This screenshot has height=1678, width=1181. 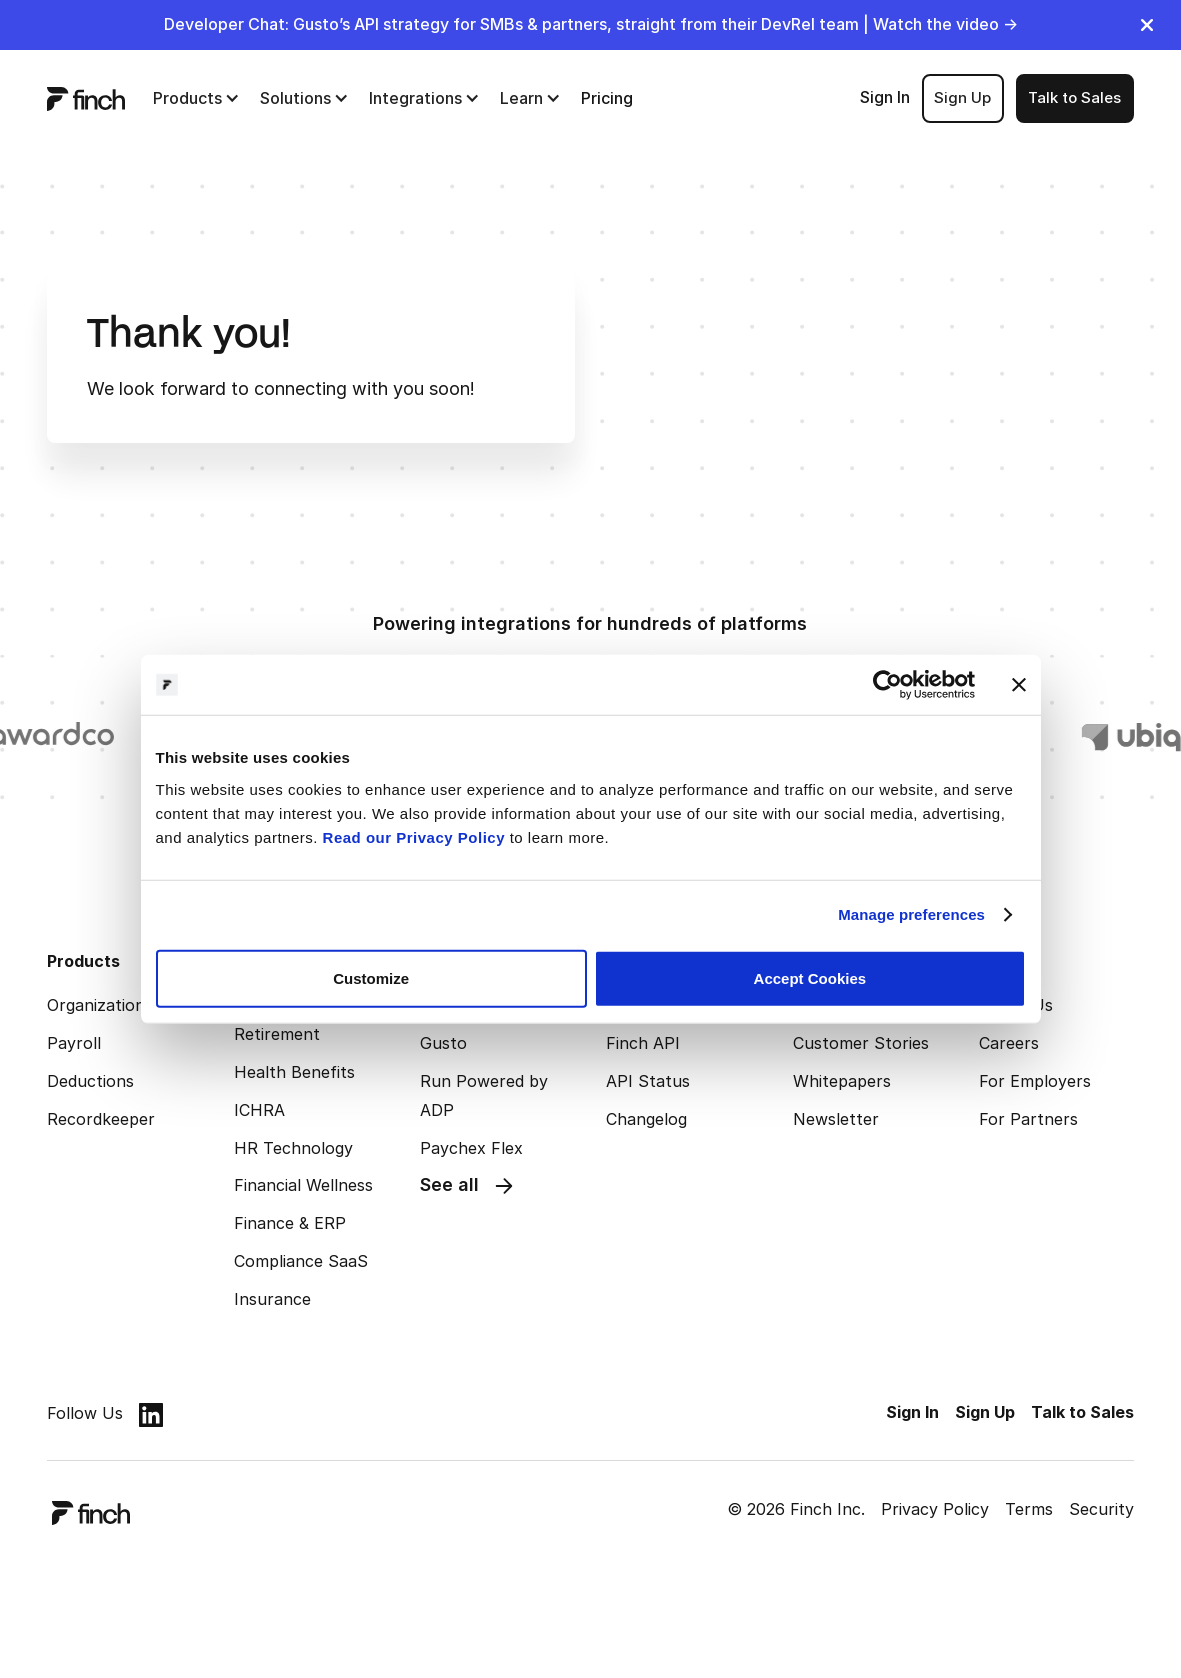 What do you see at coordinates (86, 98) in the screenshot?
I see `[logo]` at bounding box center [86, 98].